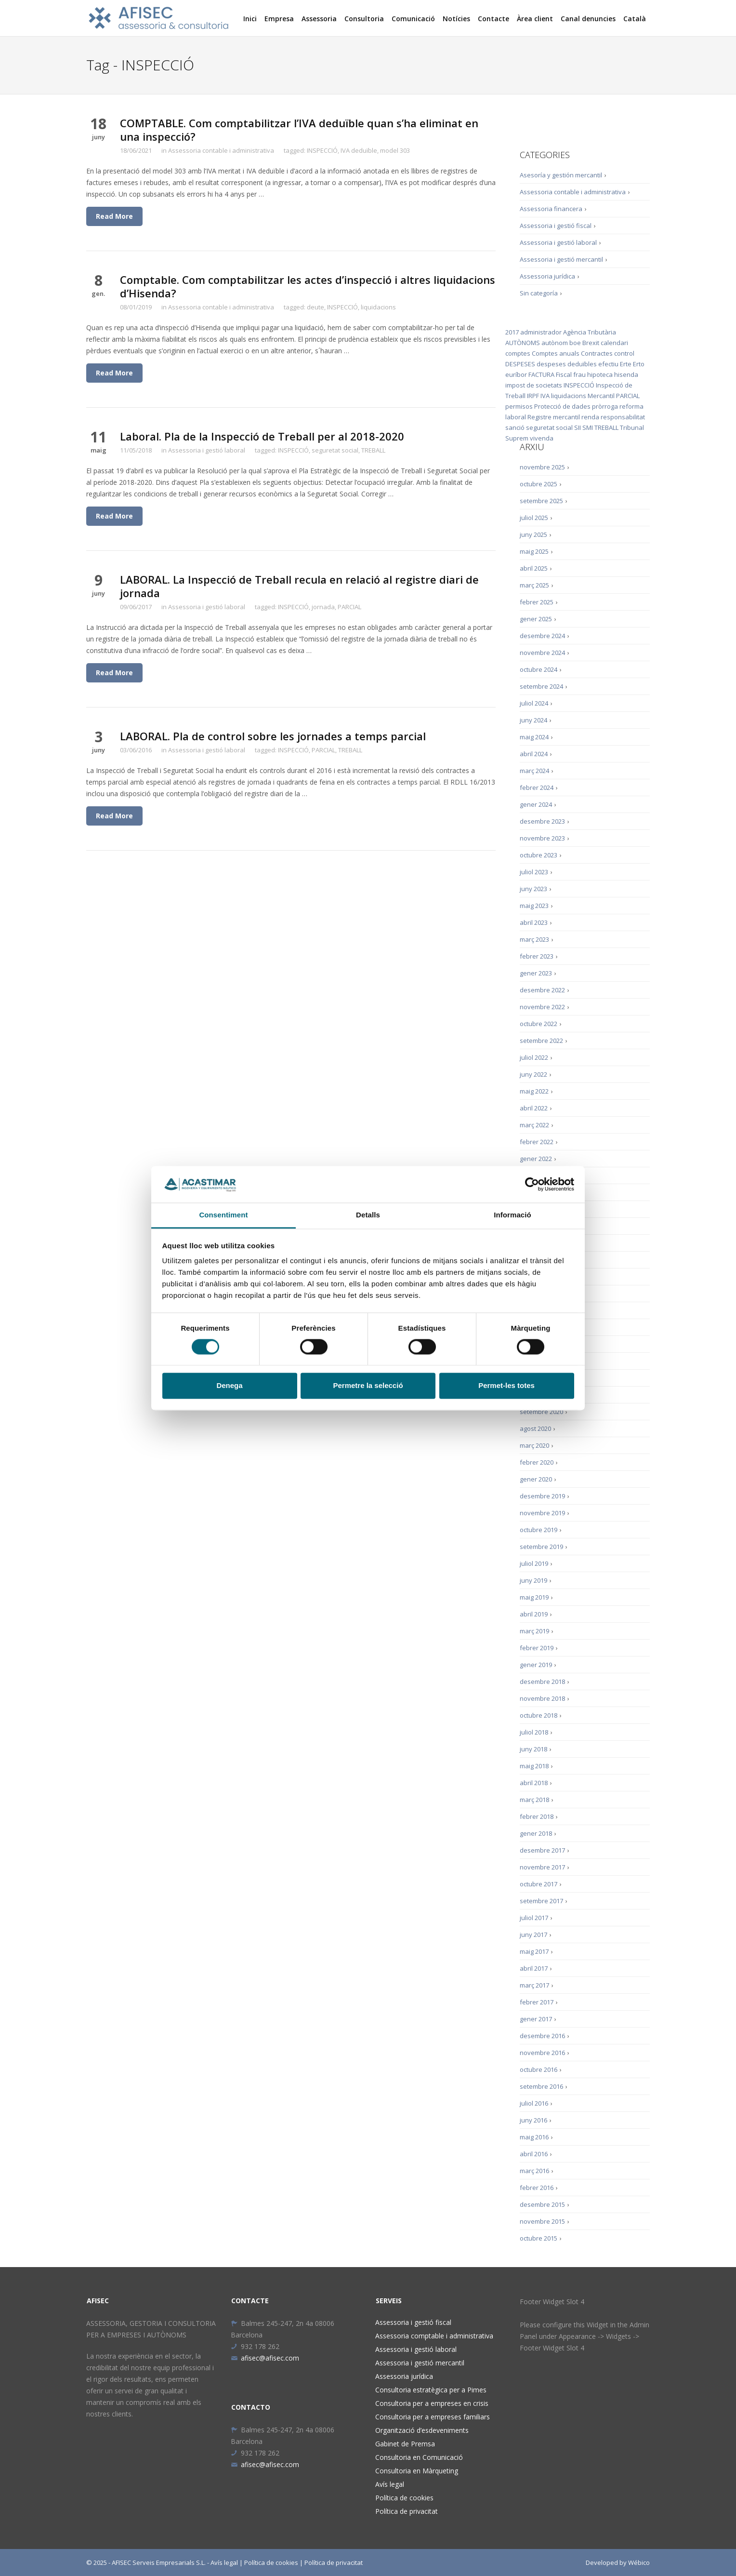 The image size is (736, 2576). What do you see at coordinates (608, 364) in the screenshot?
I see `efectiu` at bounding box center [608, 364].